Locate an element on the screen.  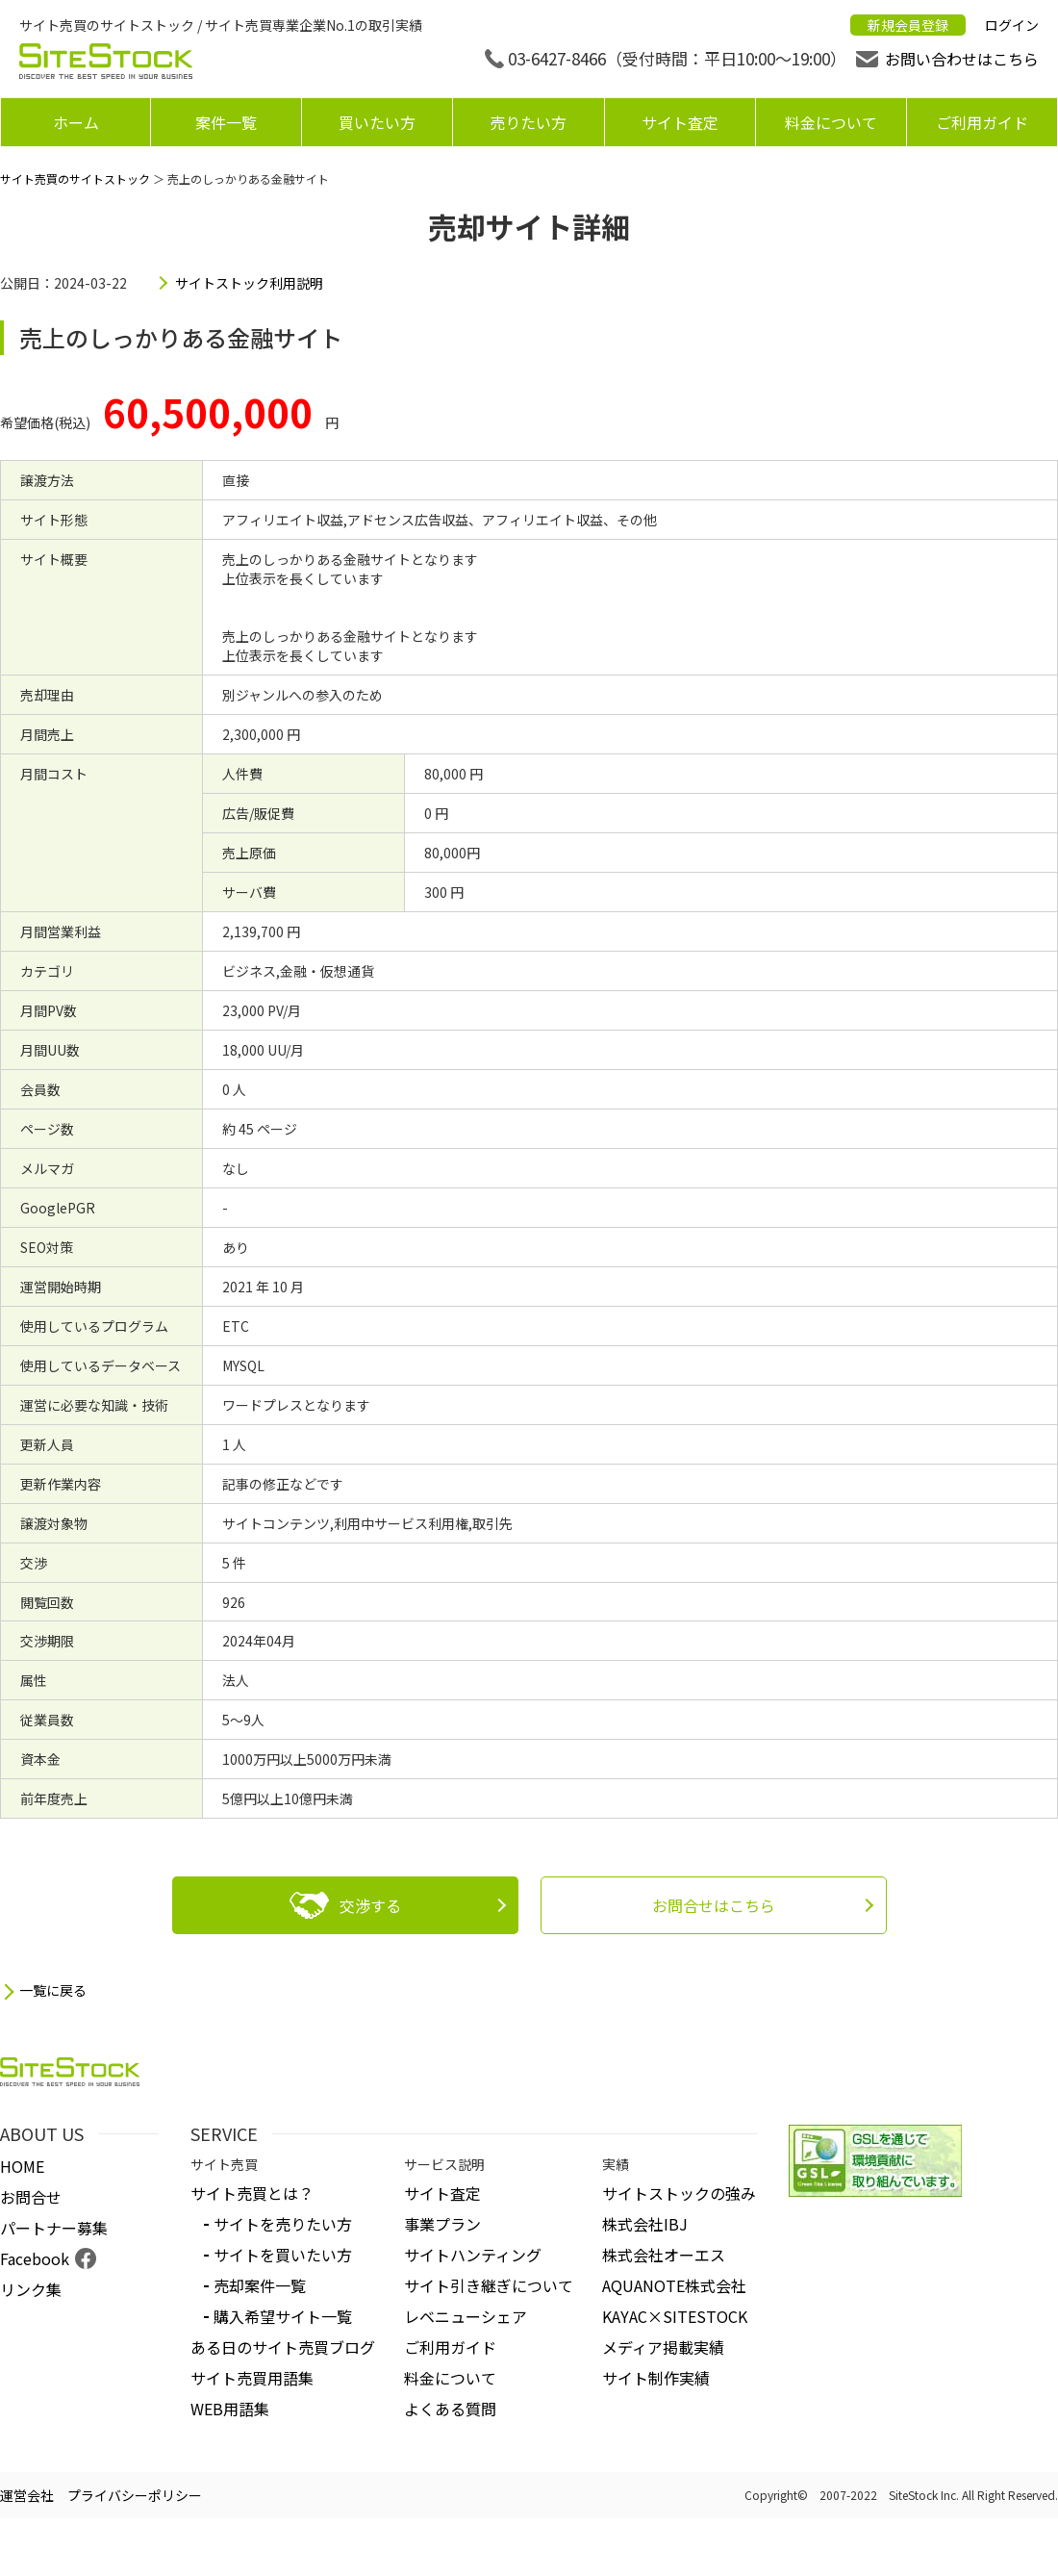
売りたい方 is located at coordinates (528, 122).